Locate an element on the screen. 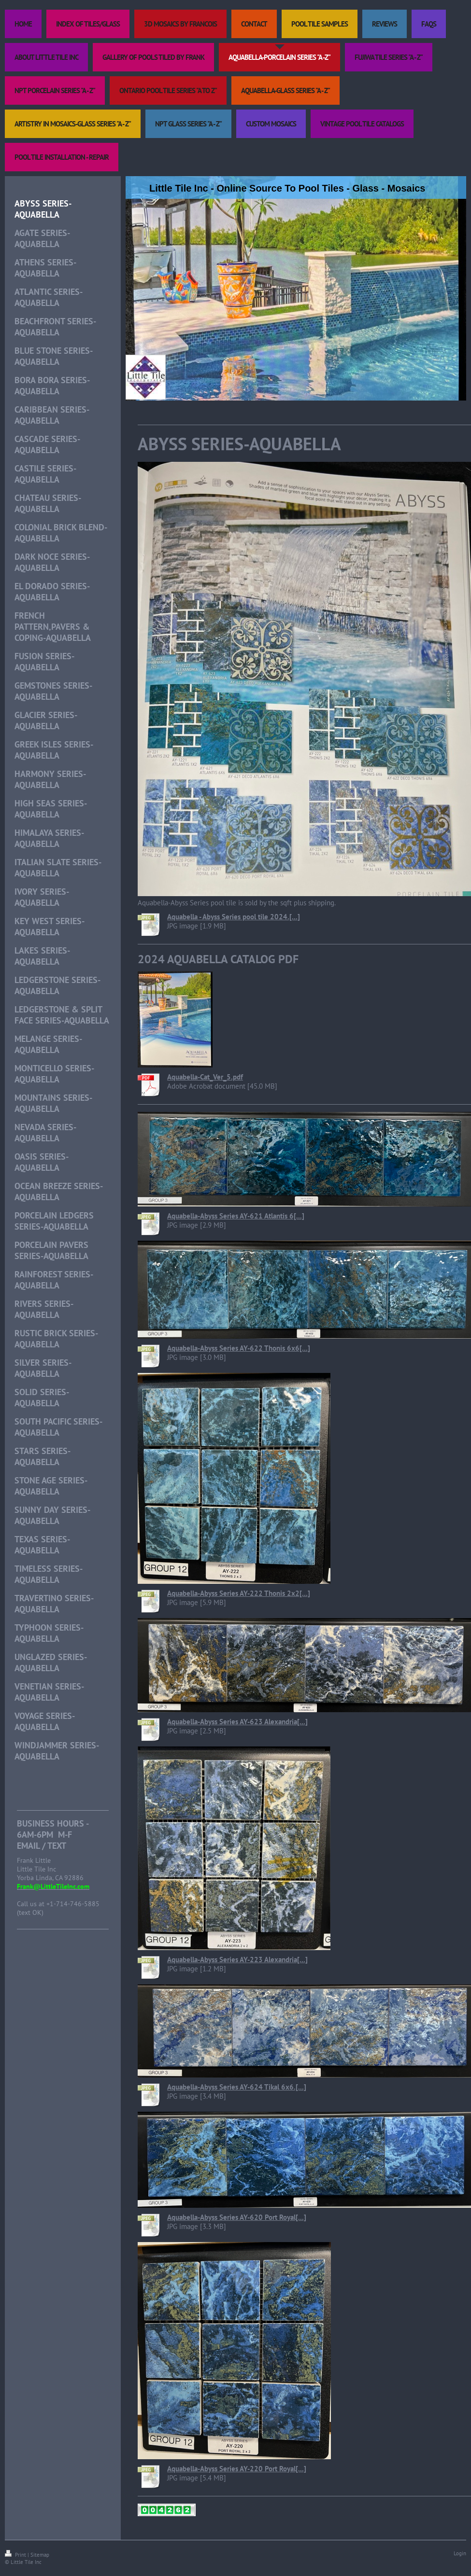  Aquabella-Abyss Series AY-621 Atlantis 6[...] is located at coordinates (235, 1215).